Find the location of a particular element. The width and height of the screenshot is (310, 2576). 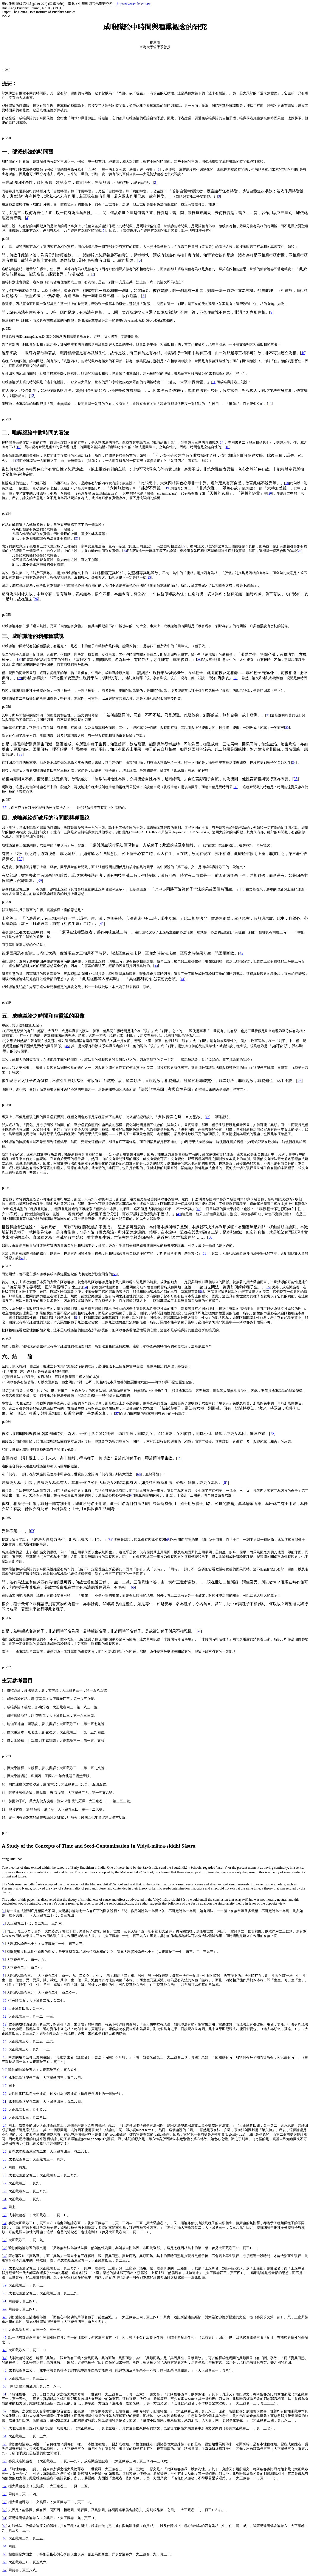

52 is located at coordinates (21, 1258).